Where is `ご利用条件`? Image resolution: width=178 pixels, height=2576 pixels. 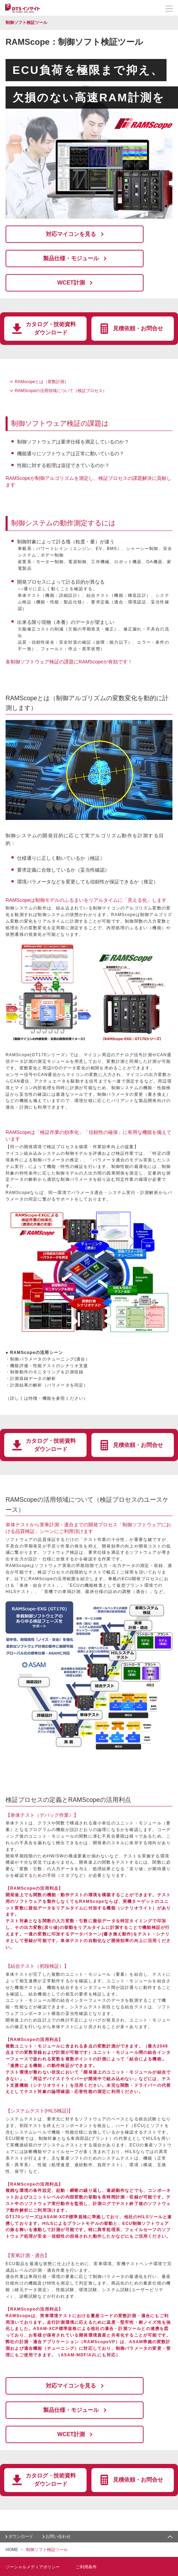
ご利用条件 is located at coordinates (86, 2514).